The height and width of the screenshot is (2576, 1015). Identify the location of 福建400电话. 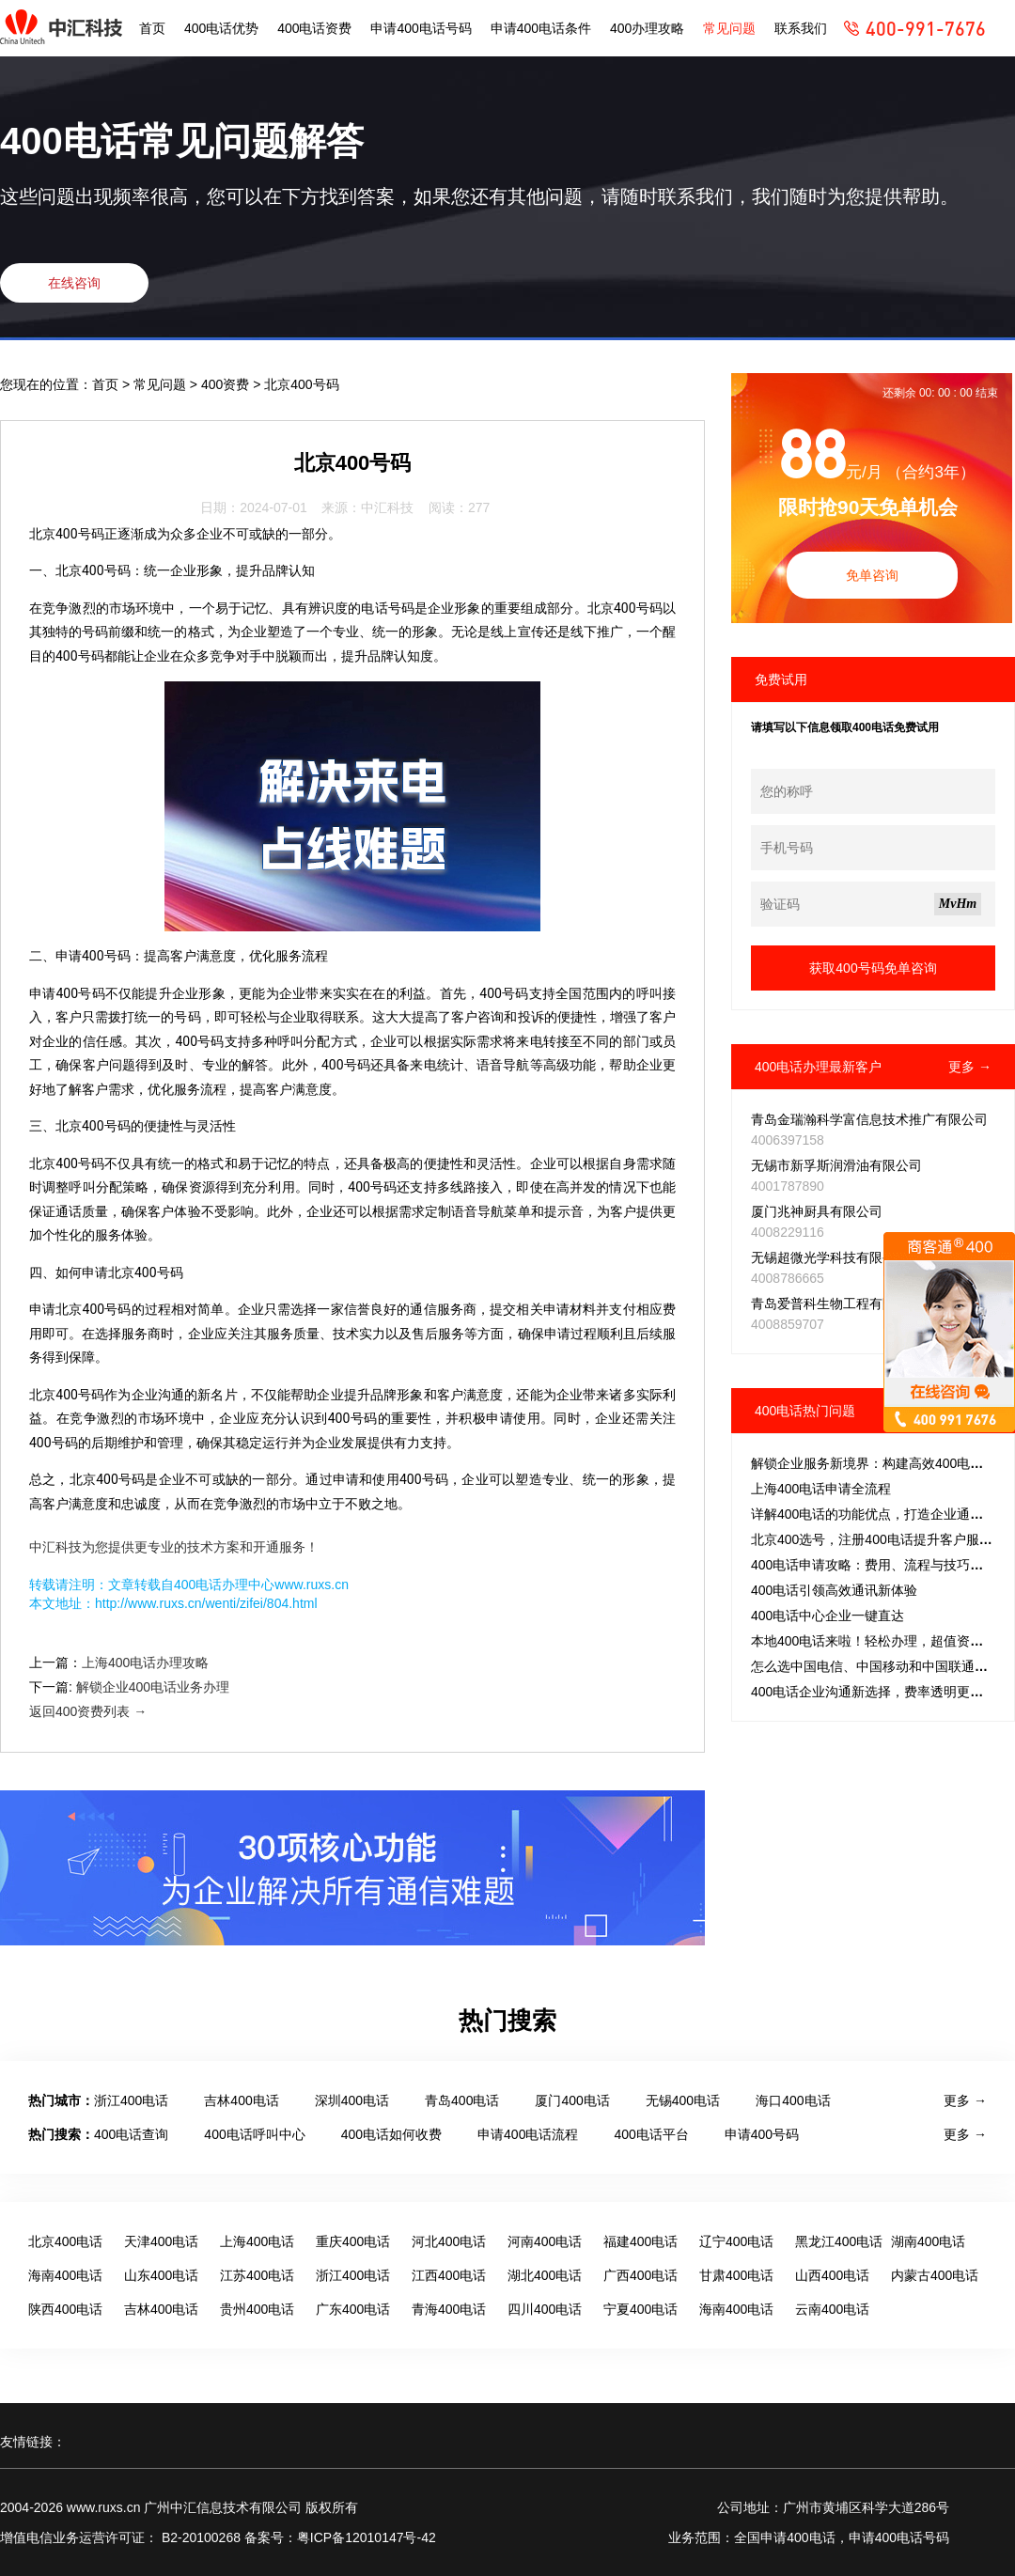
(640, 2241).